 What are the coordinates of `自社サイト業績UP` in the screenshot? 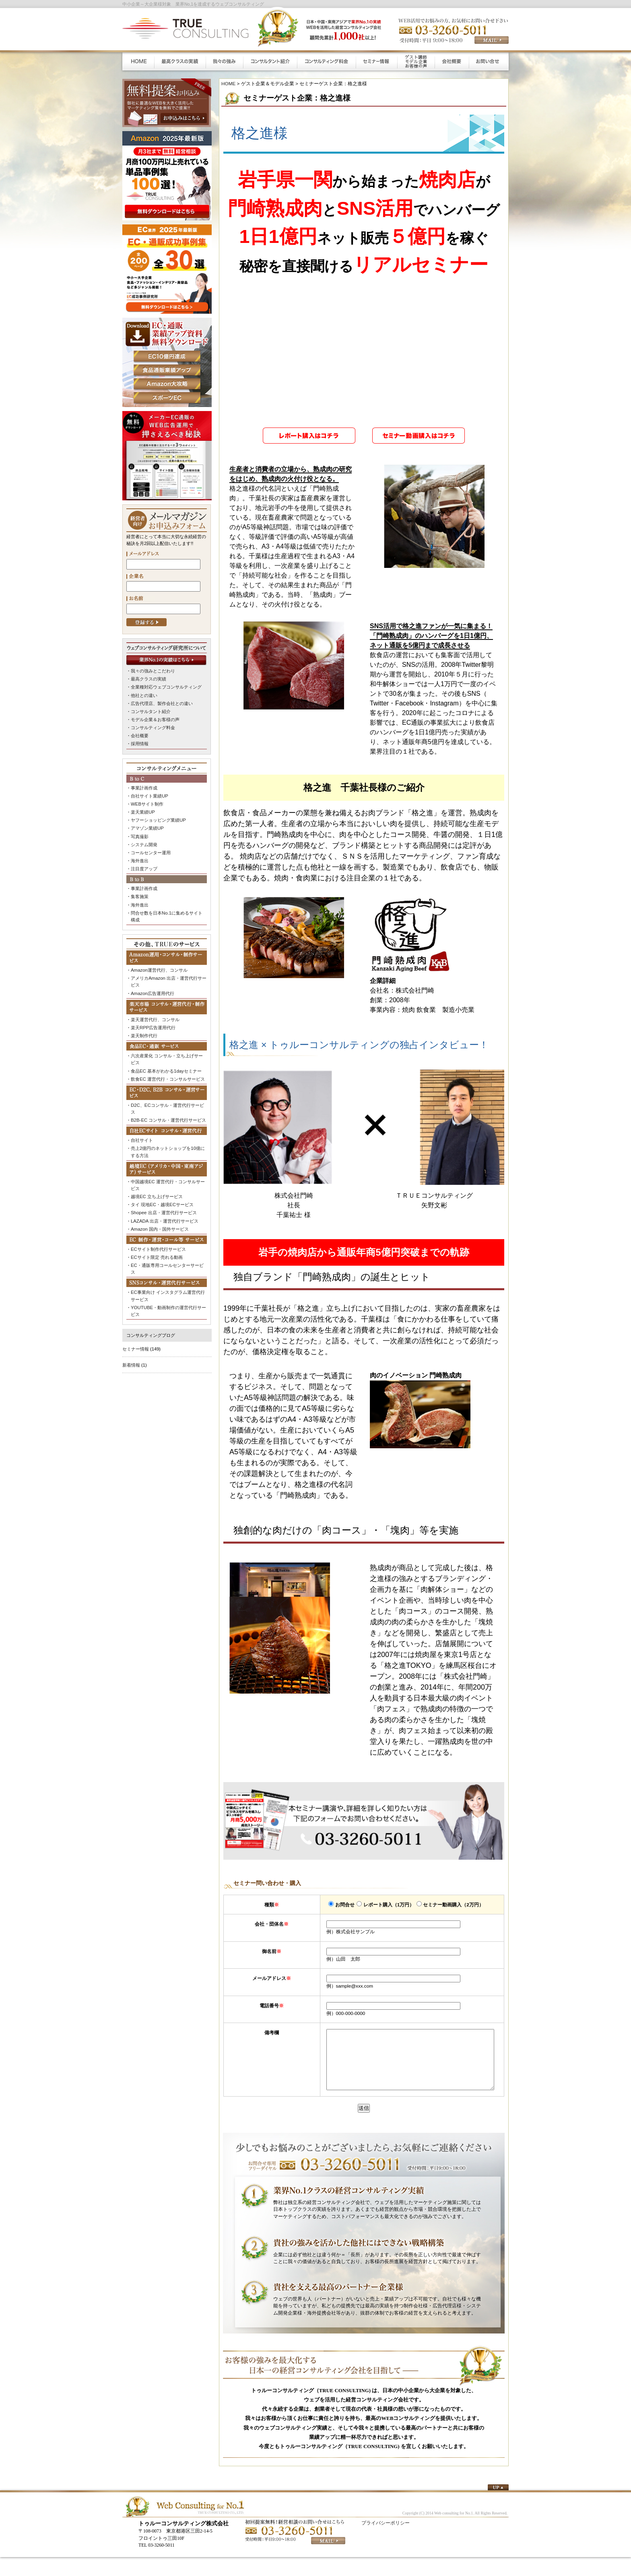 It's located at (149, 793).